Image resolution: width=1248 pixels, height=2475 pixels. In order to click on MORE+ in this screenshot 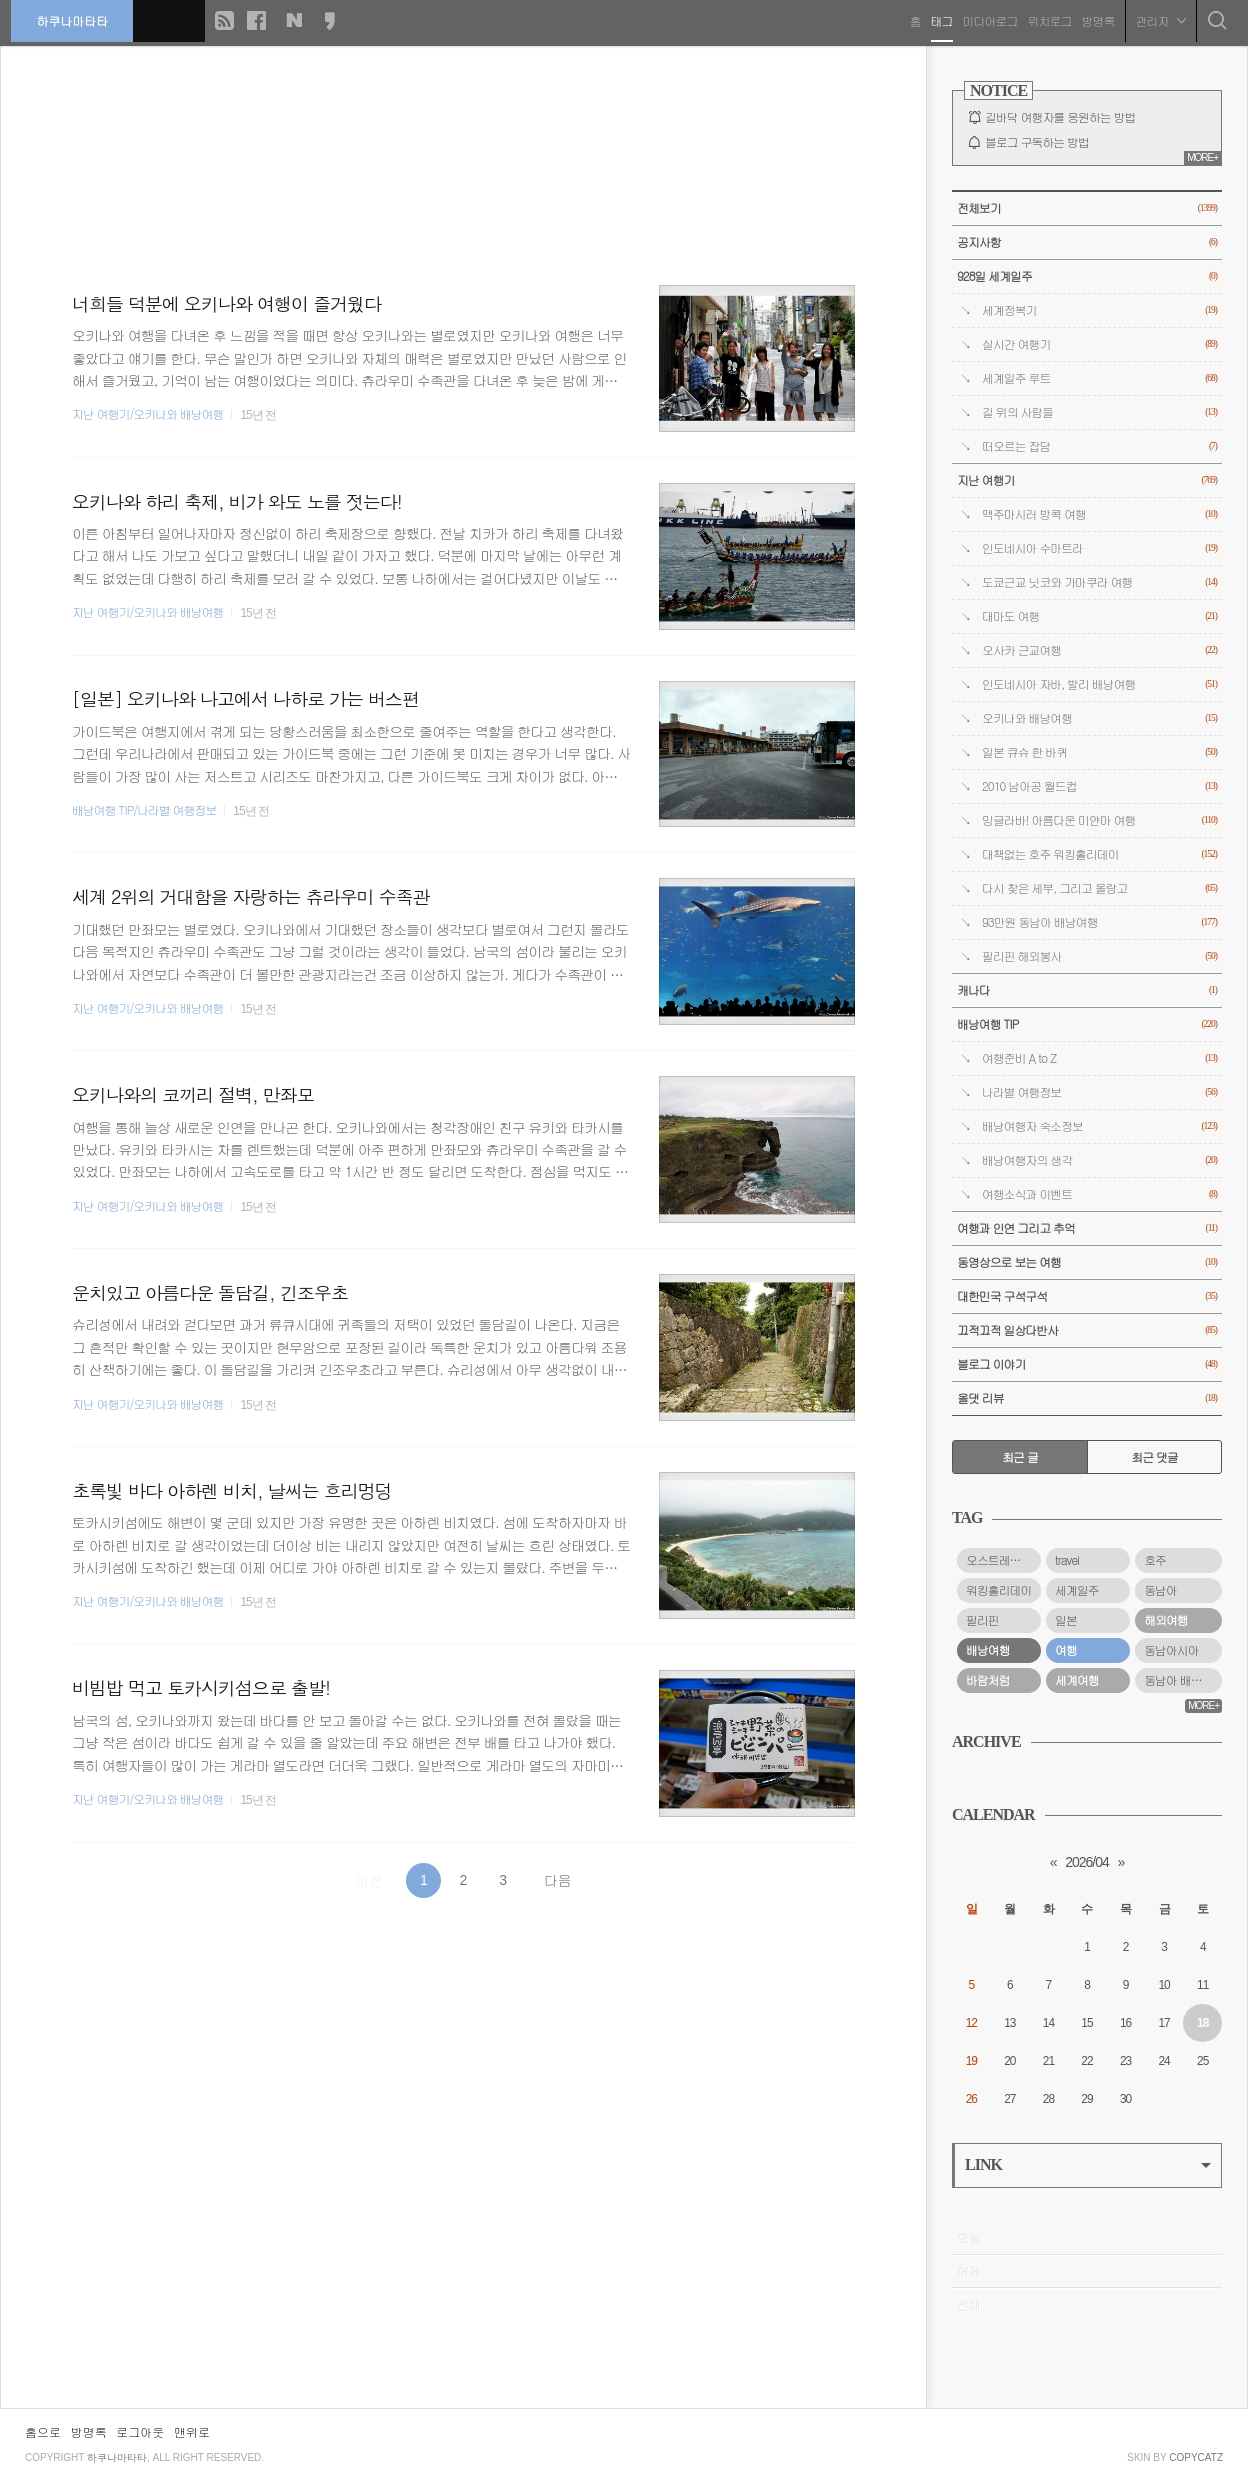, I will do `click(1202, 157)`.